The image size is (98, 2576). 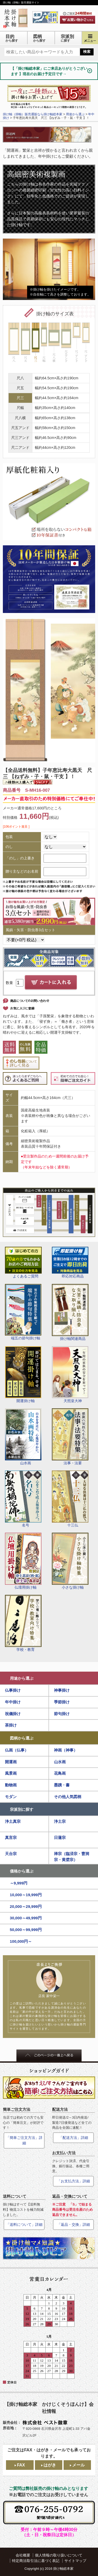 What do you see at coordinates (73, 2138) in the screenshot?
I see `「配送方法」詳細` at bounding box center [73, 2138].